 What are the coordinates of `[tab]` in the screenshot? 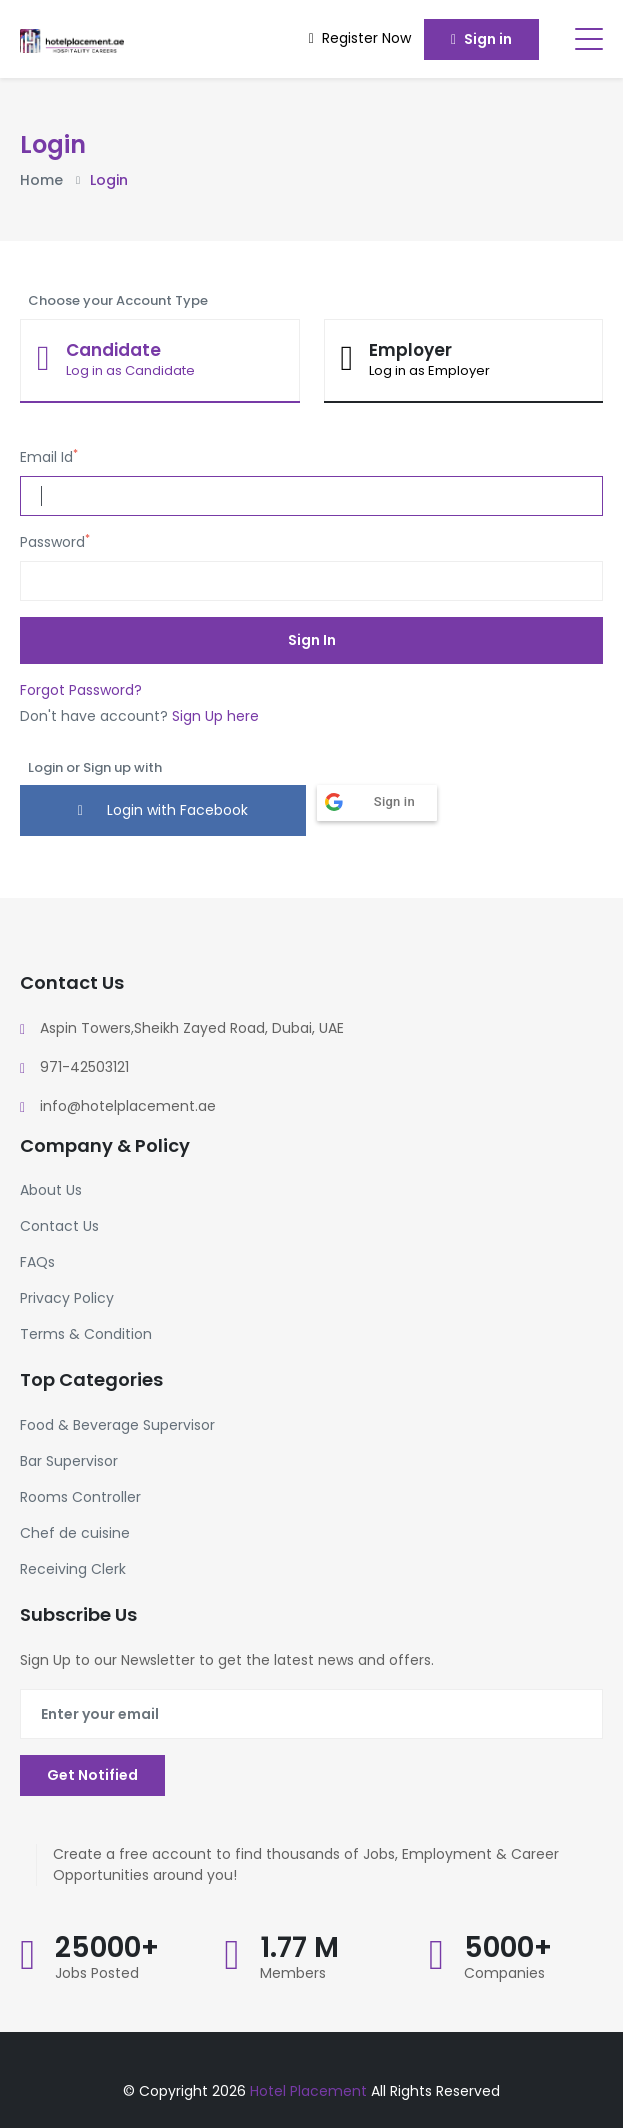 It's located at (160, 361).